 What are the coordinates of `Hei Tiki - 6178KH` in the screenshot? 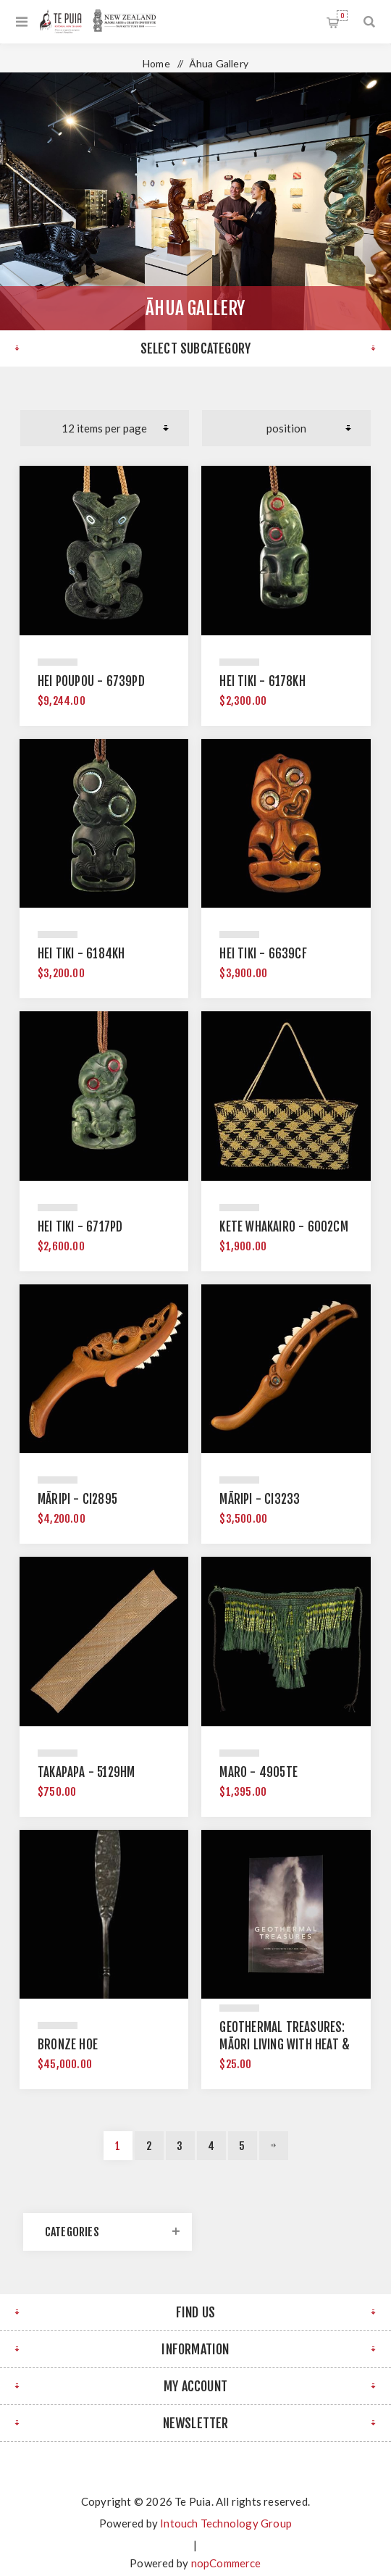 It's located at (262, 681).